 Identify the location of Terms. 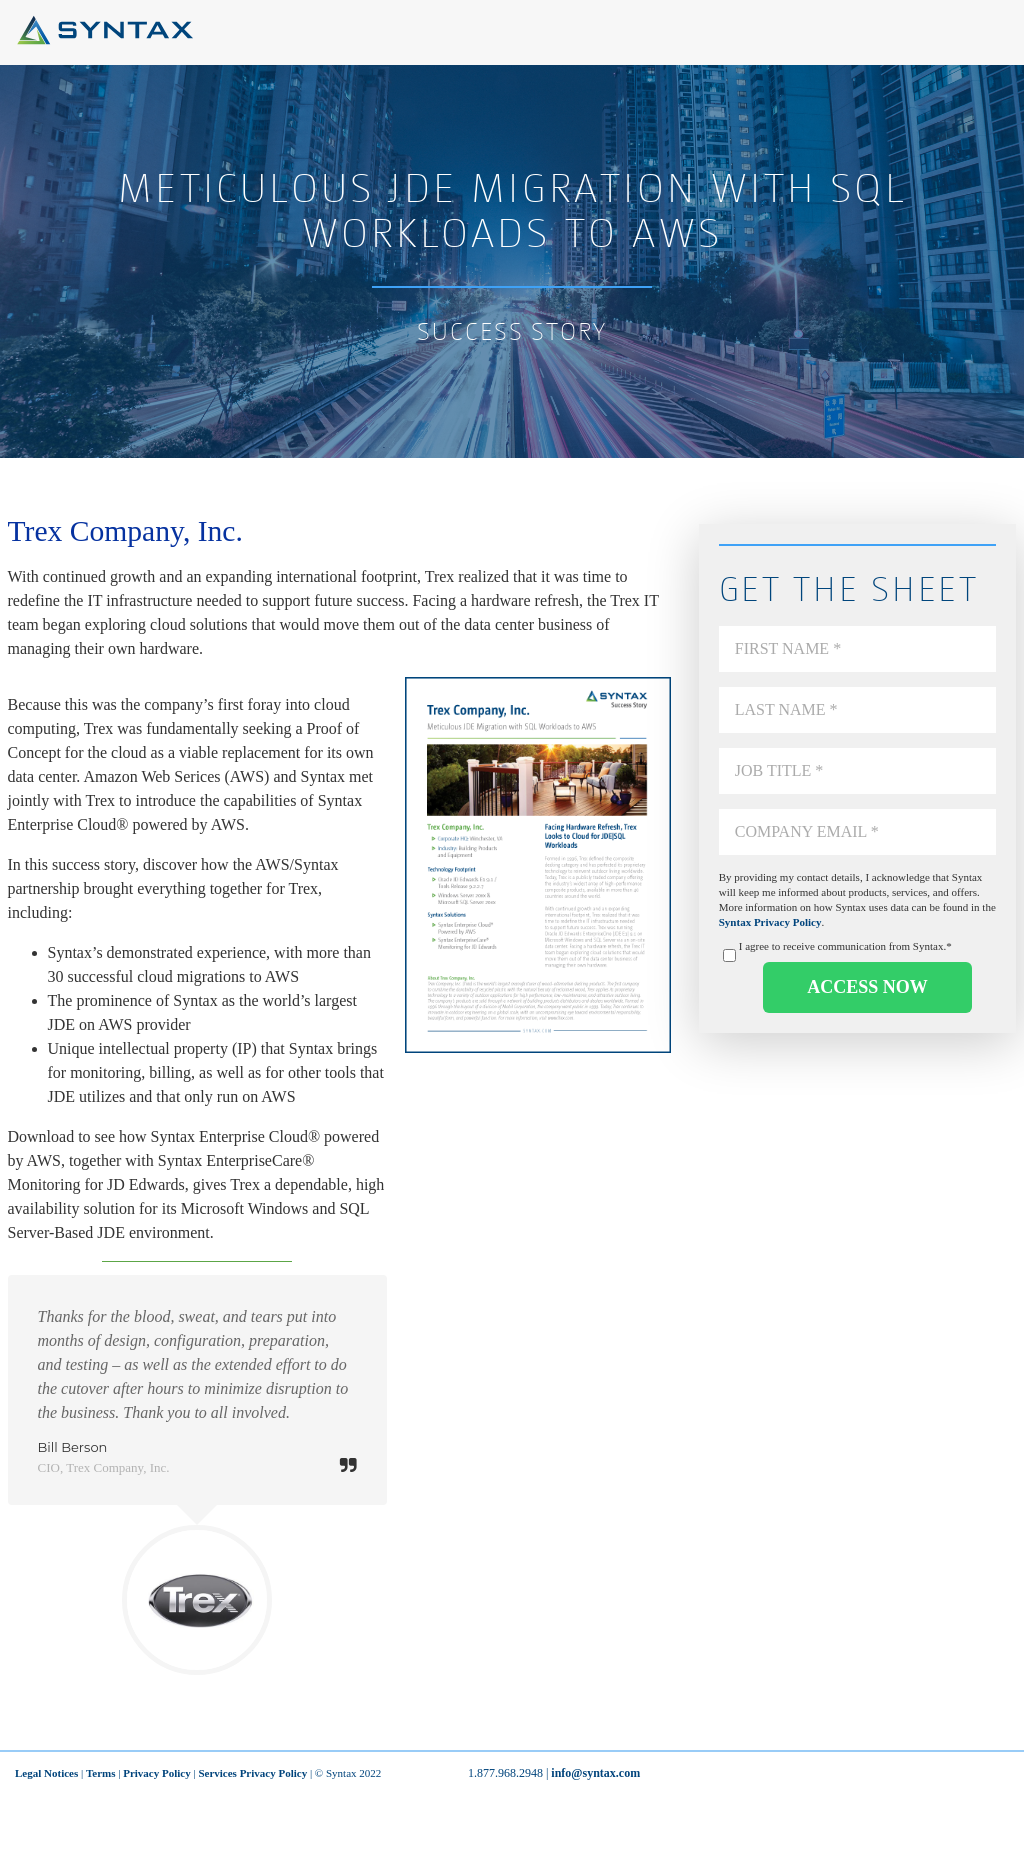
(101, 1773).